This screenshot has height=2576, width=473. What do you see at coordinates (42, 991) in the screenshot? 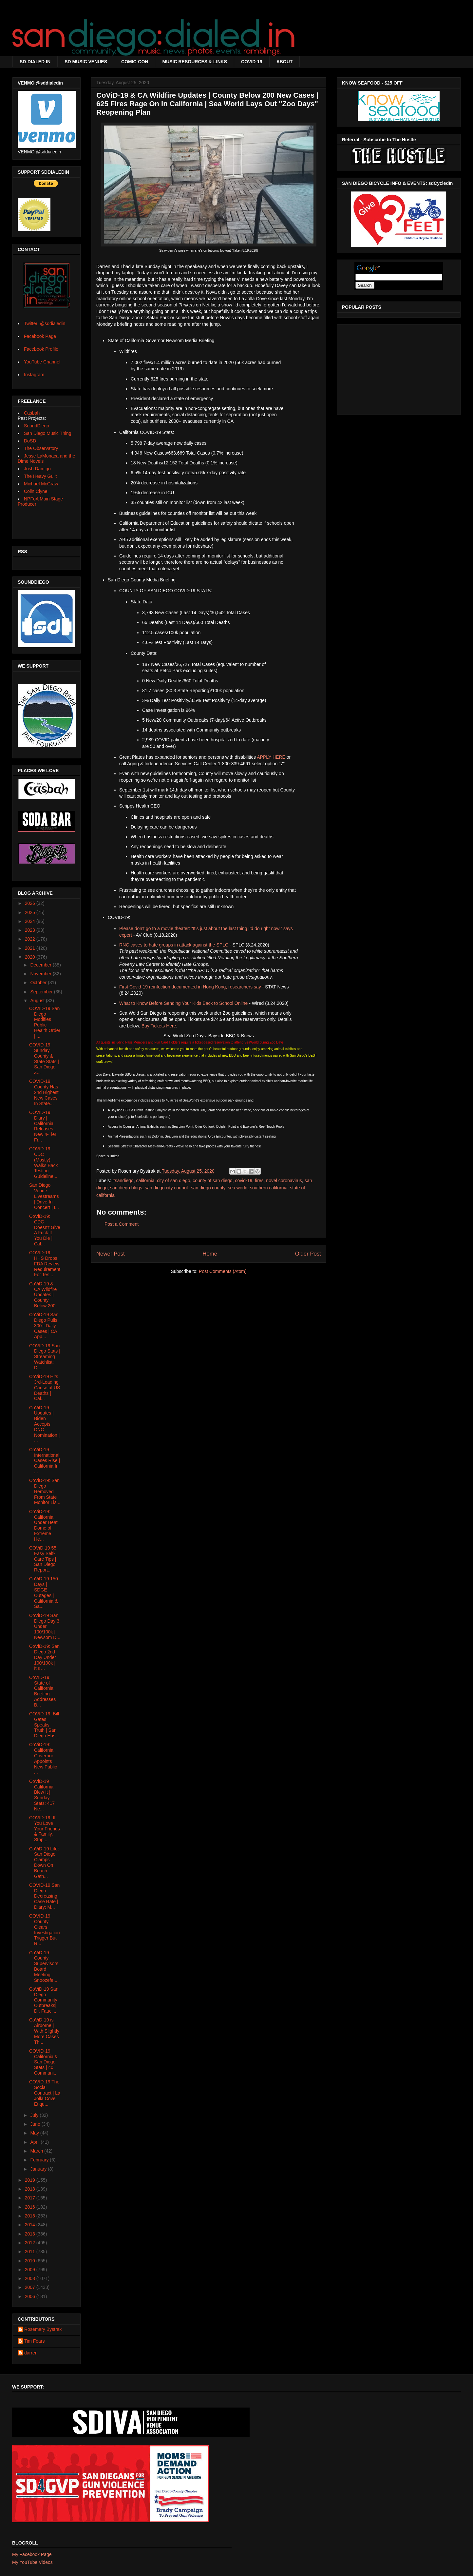
I see `September` at bounding box center [42, 991].